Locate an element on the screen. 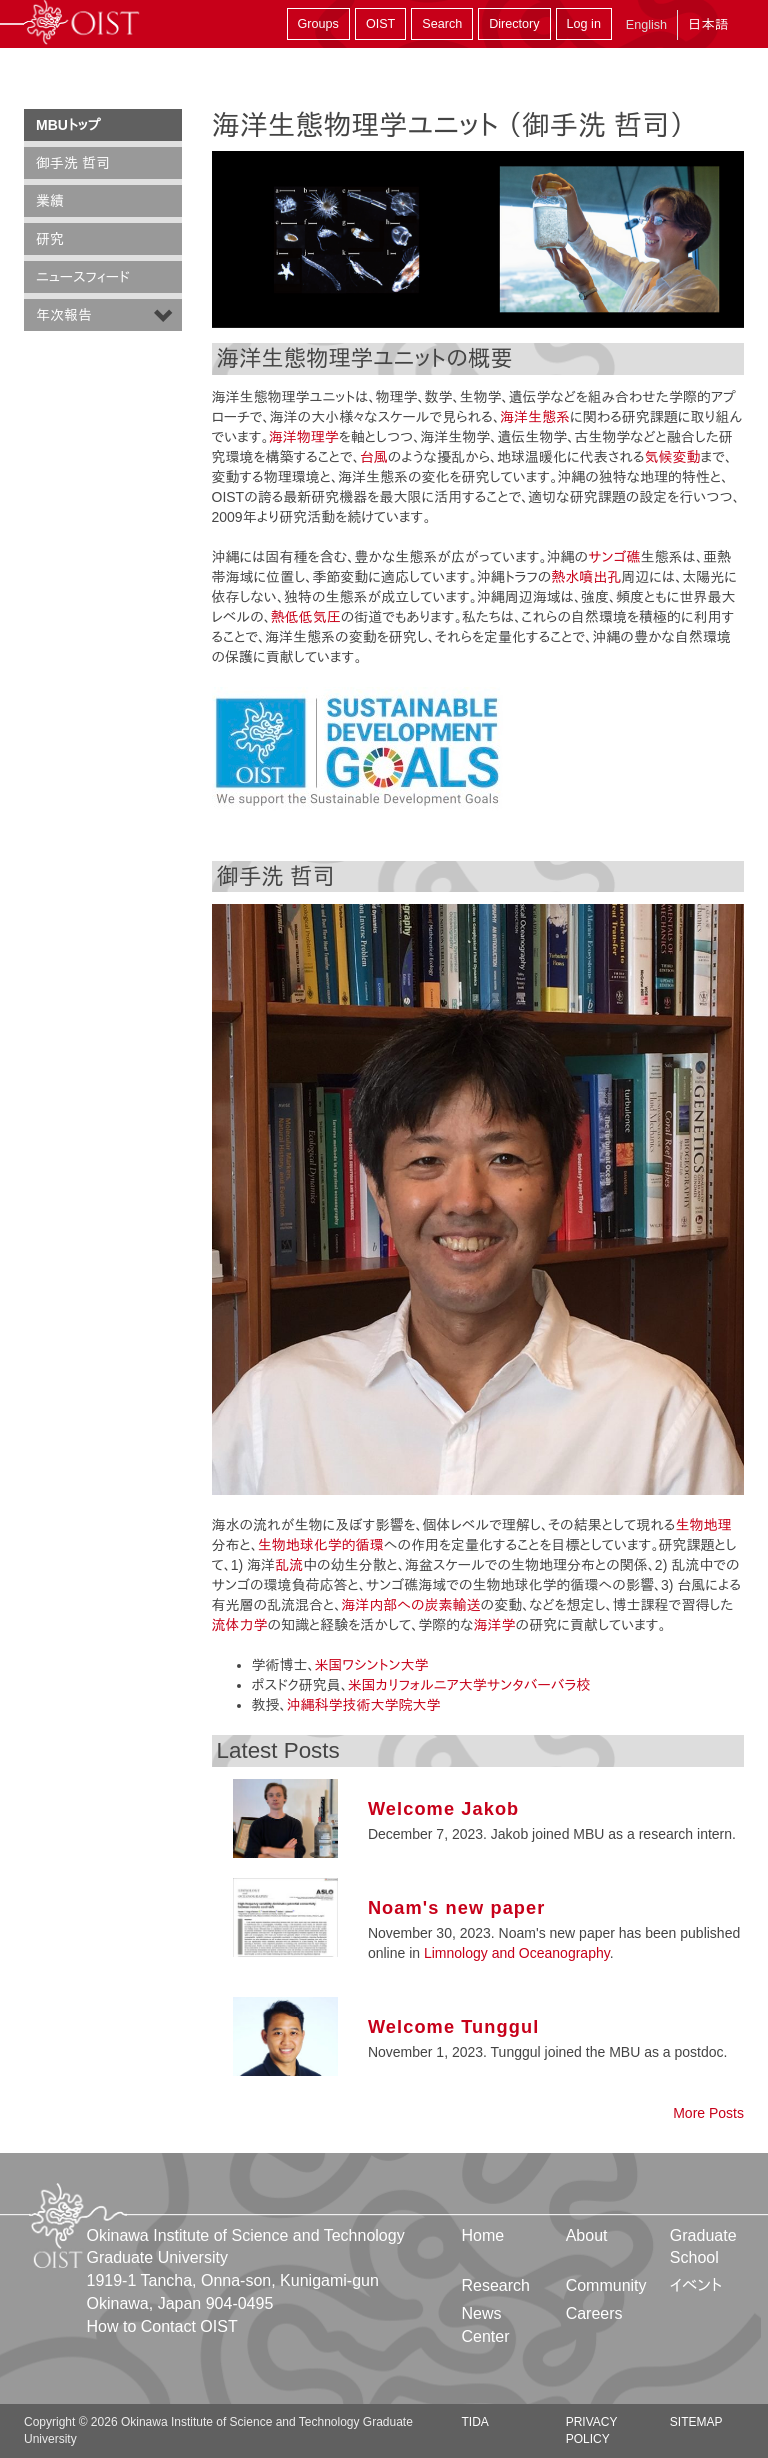 The height and width of the screenshot is (2458, 768). Noam's new paper is located at coordinates (457, 1908).